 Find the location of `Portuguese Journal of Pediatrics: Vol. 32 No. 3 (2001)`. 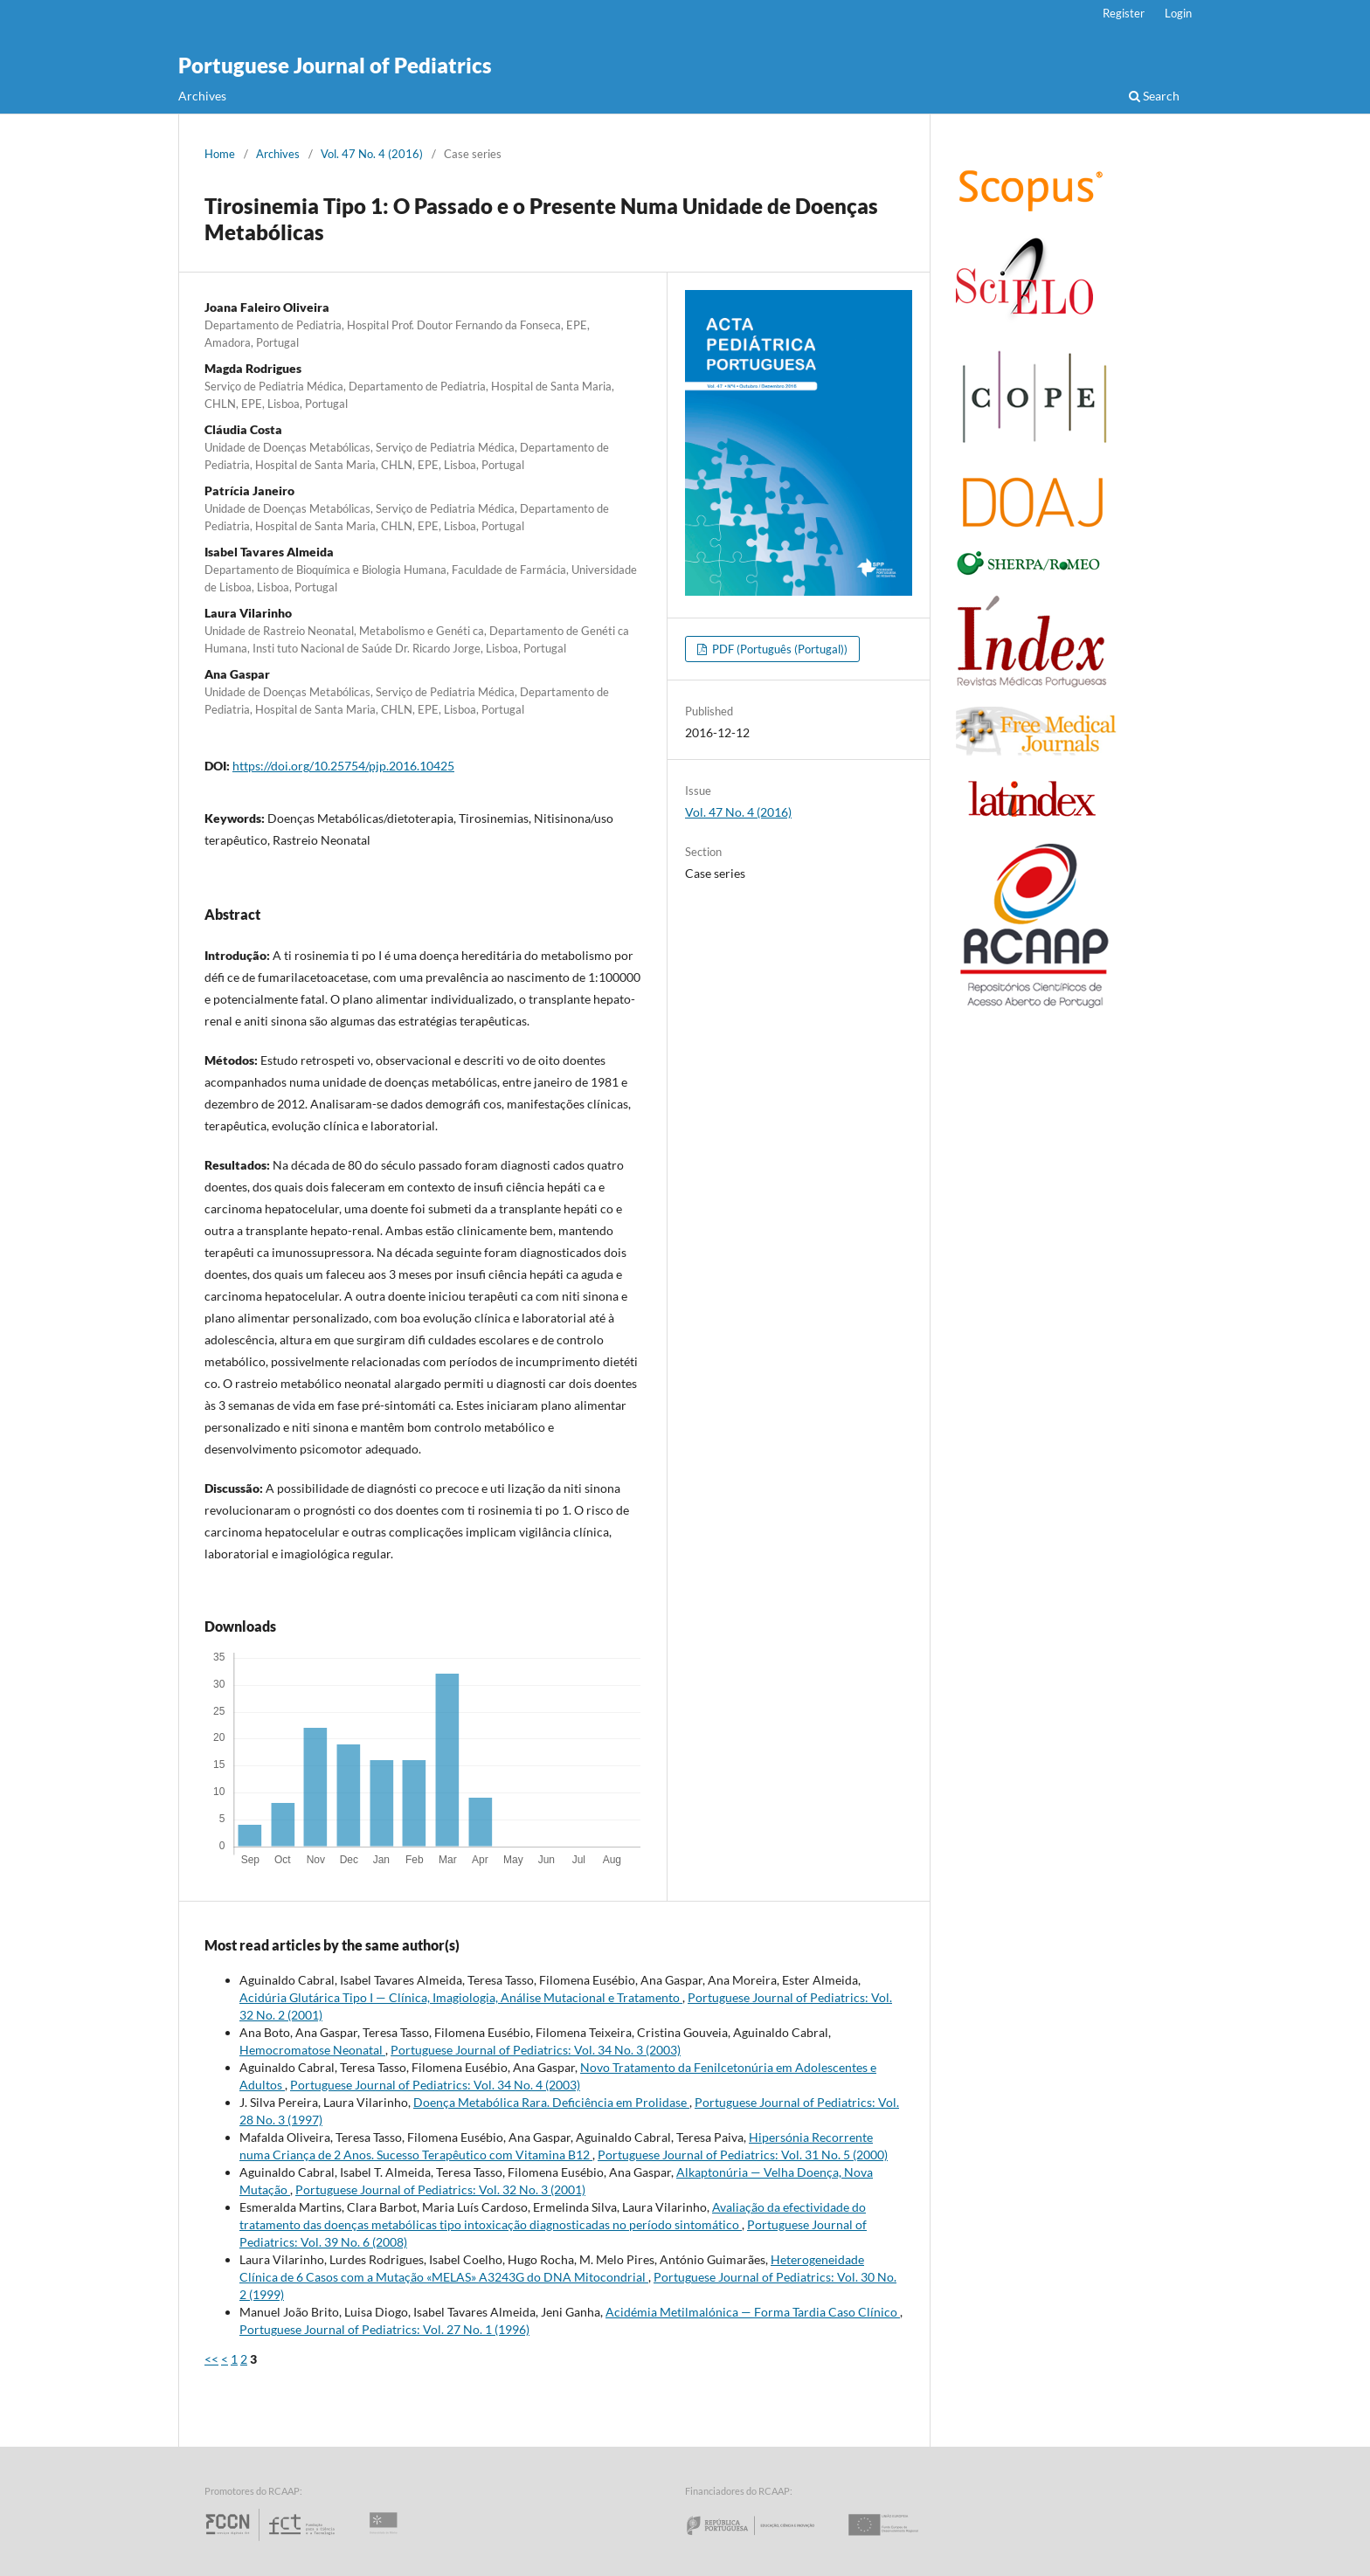

Portuguese Journal of Pediatrics: Vol. 32 No. 3 (2001) is located at coordinates (440, 2189).